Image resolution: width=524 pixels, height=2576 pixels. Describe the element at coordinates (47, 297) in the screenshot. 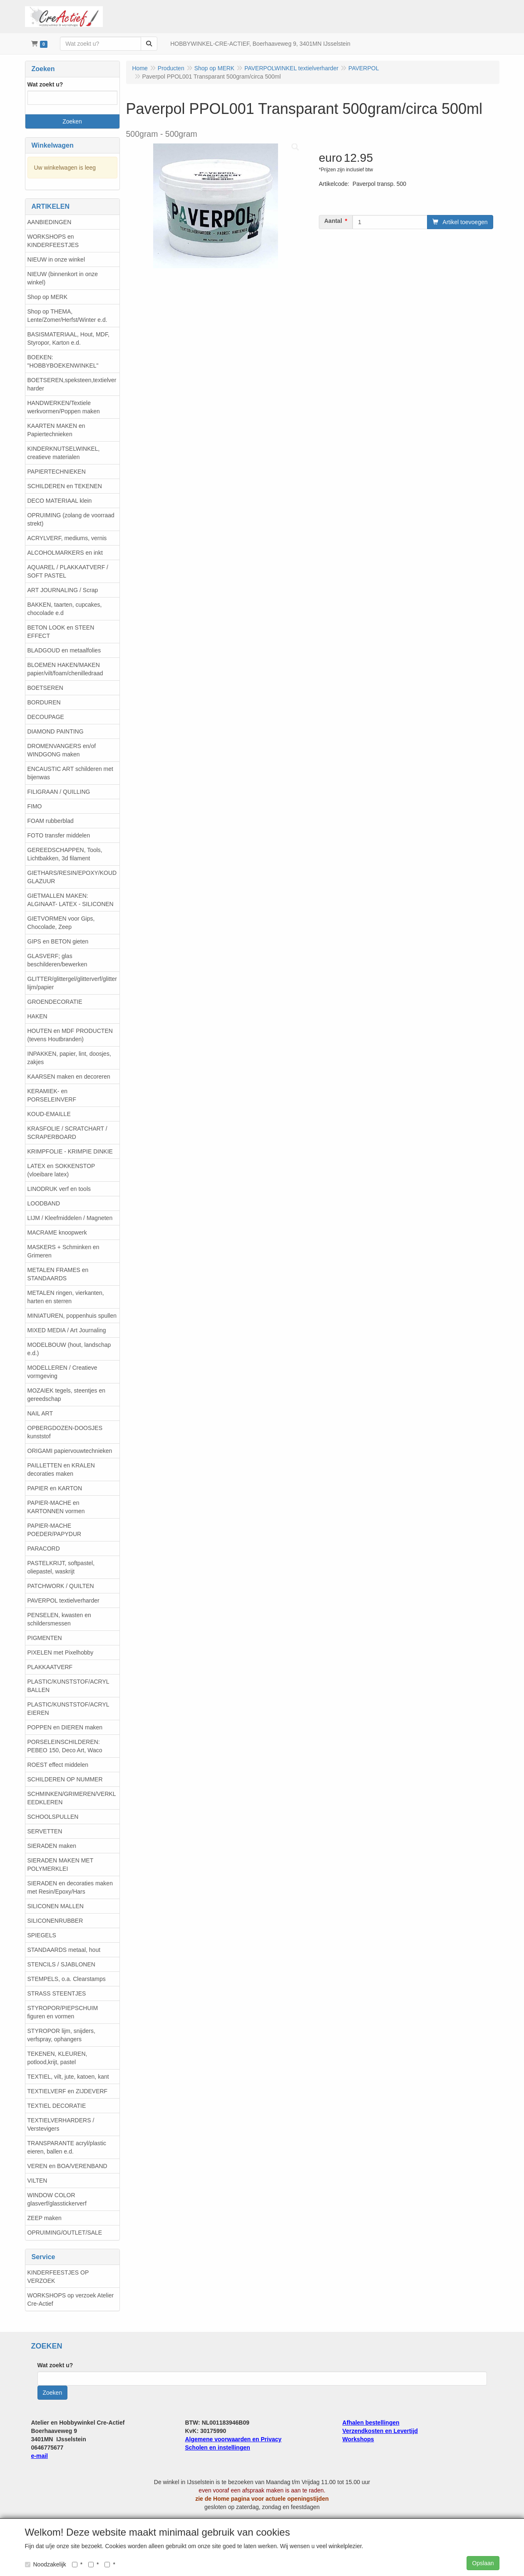

I see `Shop op MERK` at that location.